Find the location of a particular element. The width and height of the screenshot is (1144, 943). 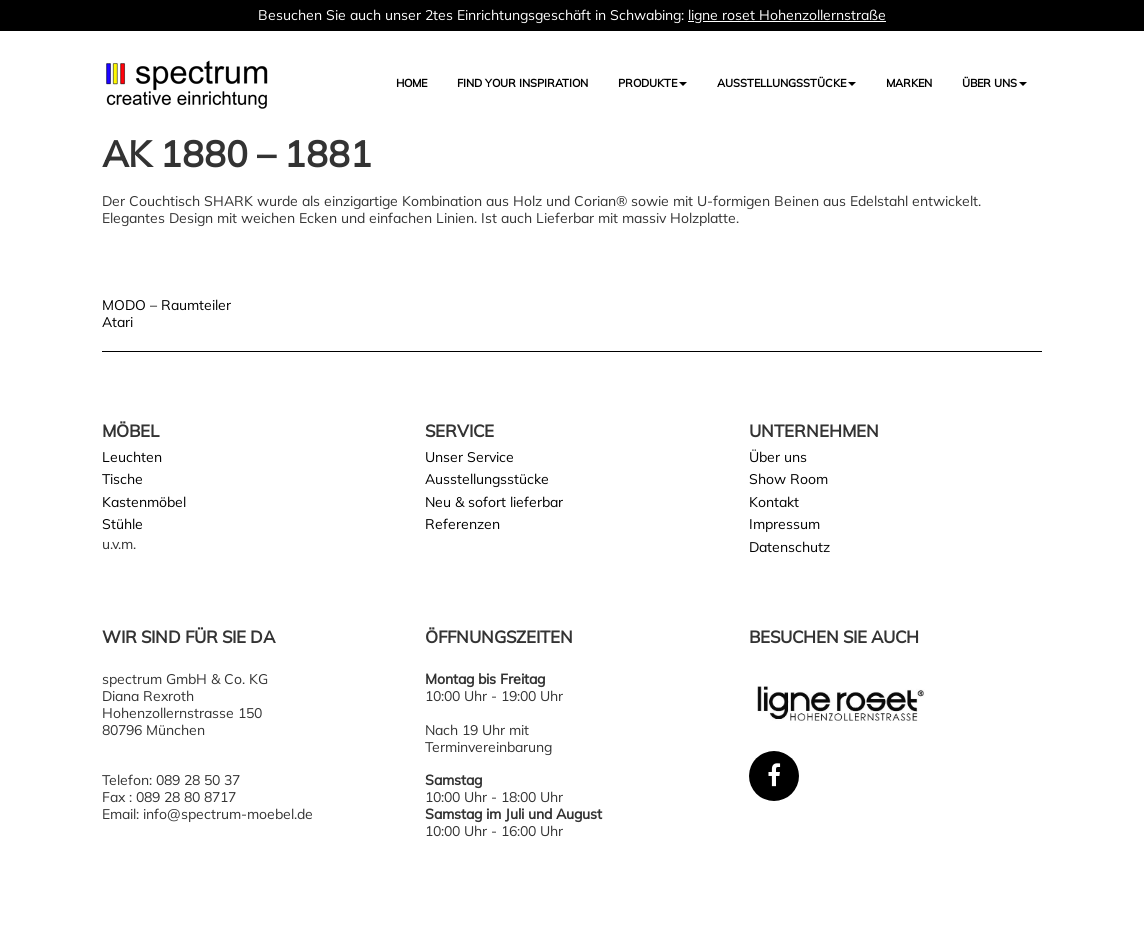

Marken is located at coordinates (909, 83).